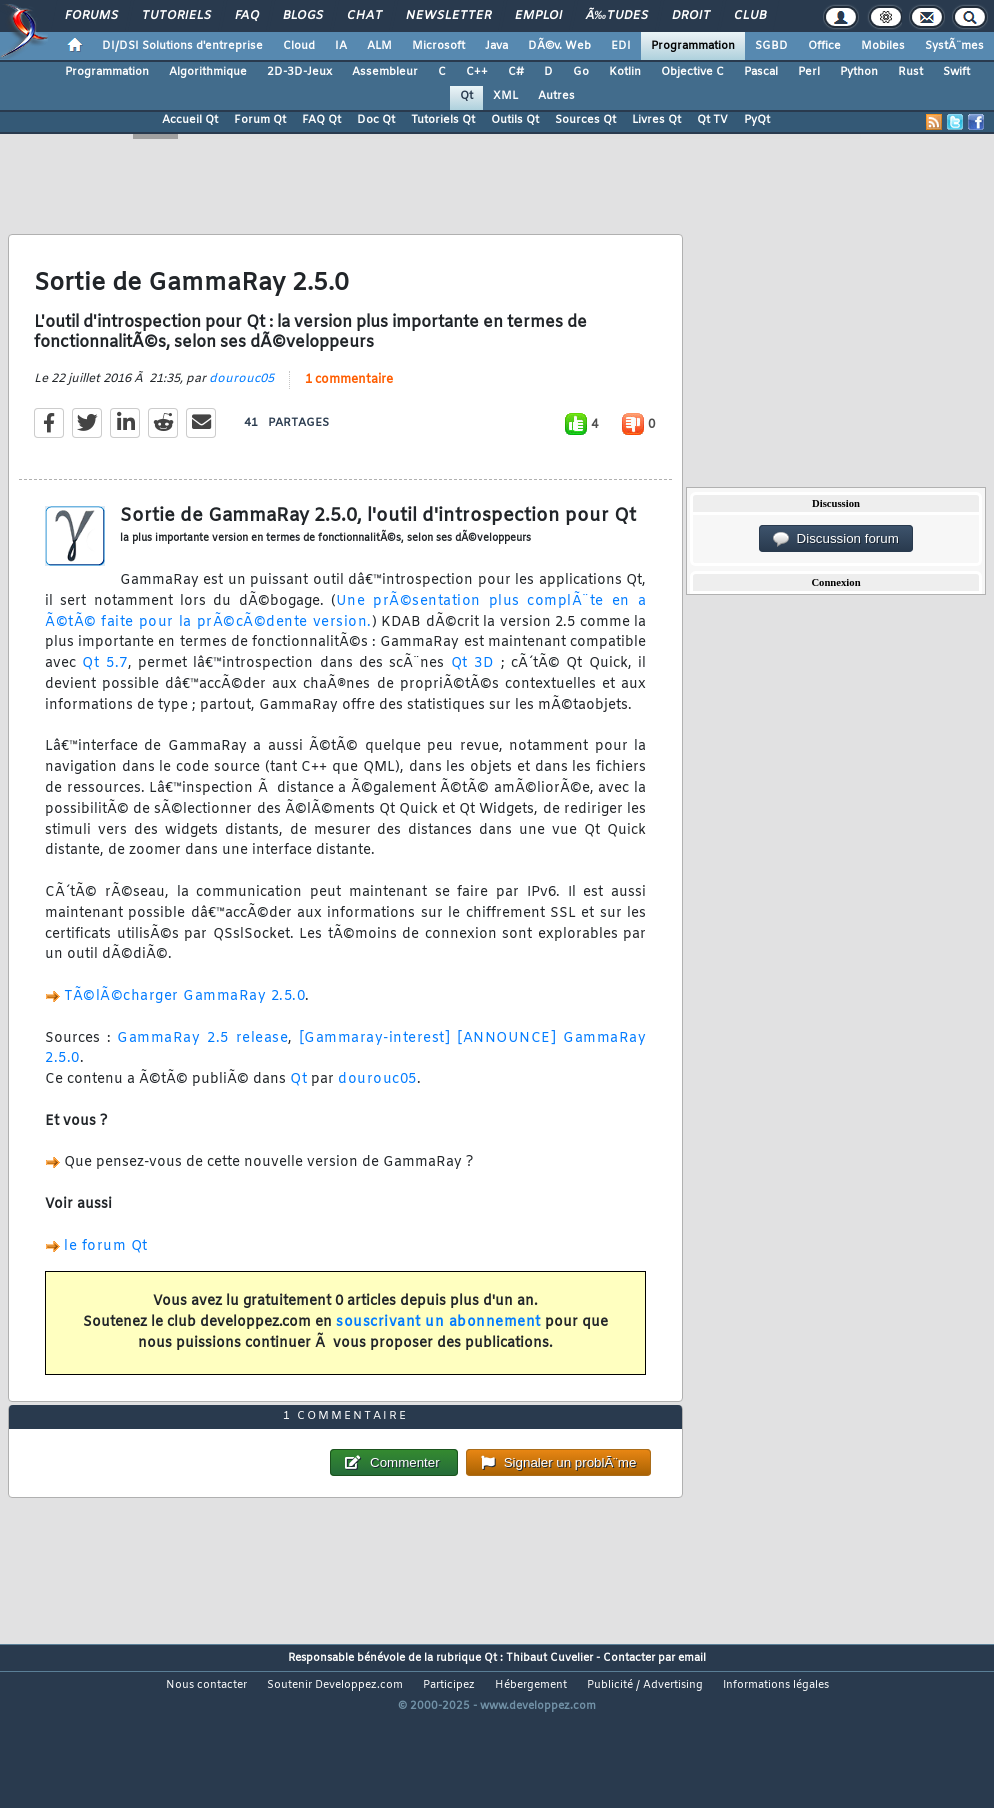 This screenshot has height=1808, width=994. I want to click on Python, so click(859, 72).